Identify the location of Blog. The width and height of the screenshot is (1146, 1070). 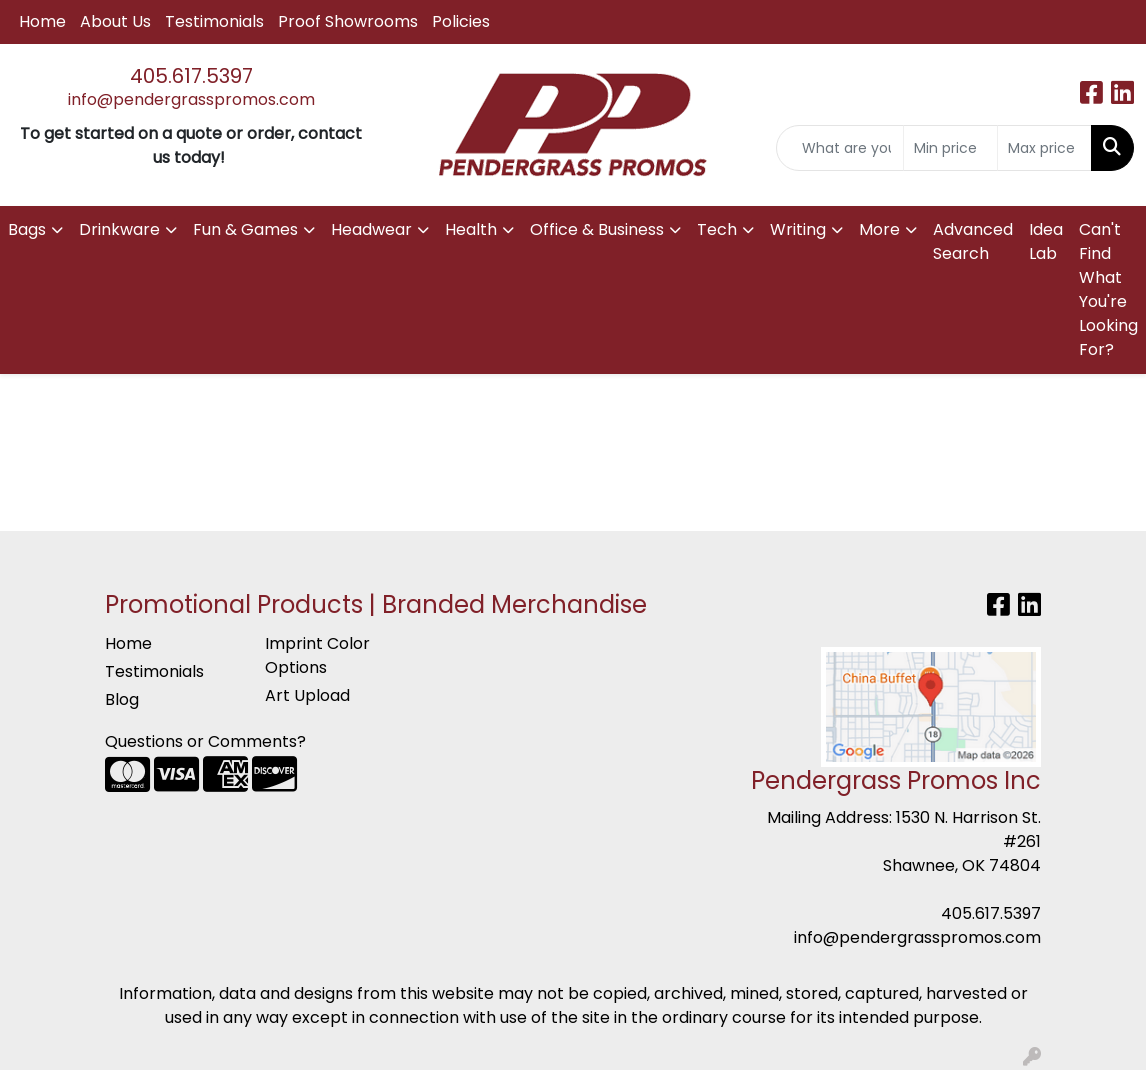
(122, 699).